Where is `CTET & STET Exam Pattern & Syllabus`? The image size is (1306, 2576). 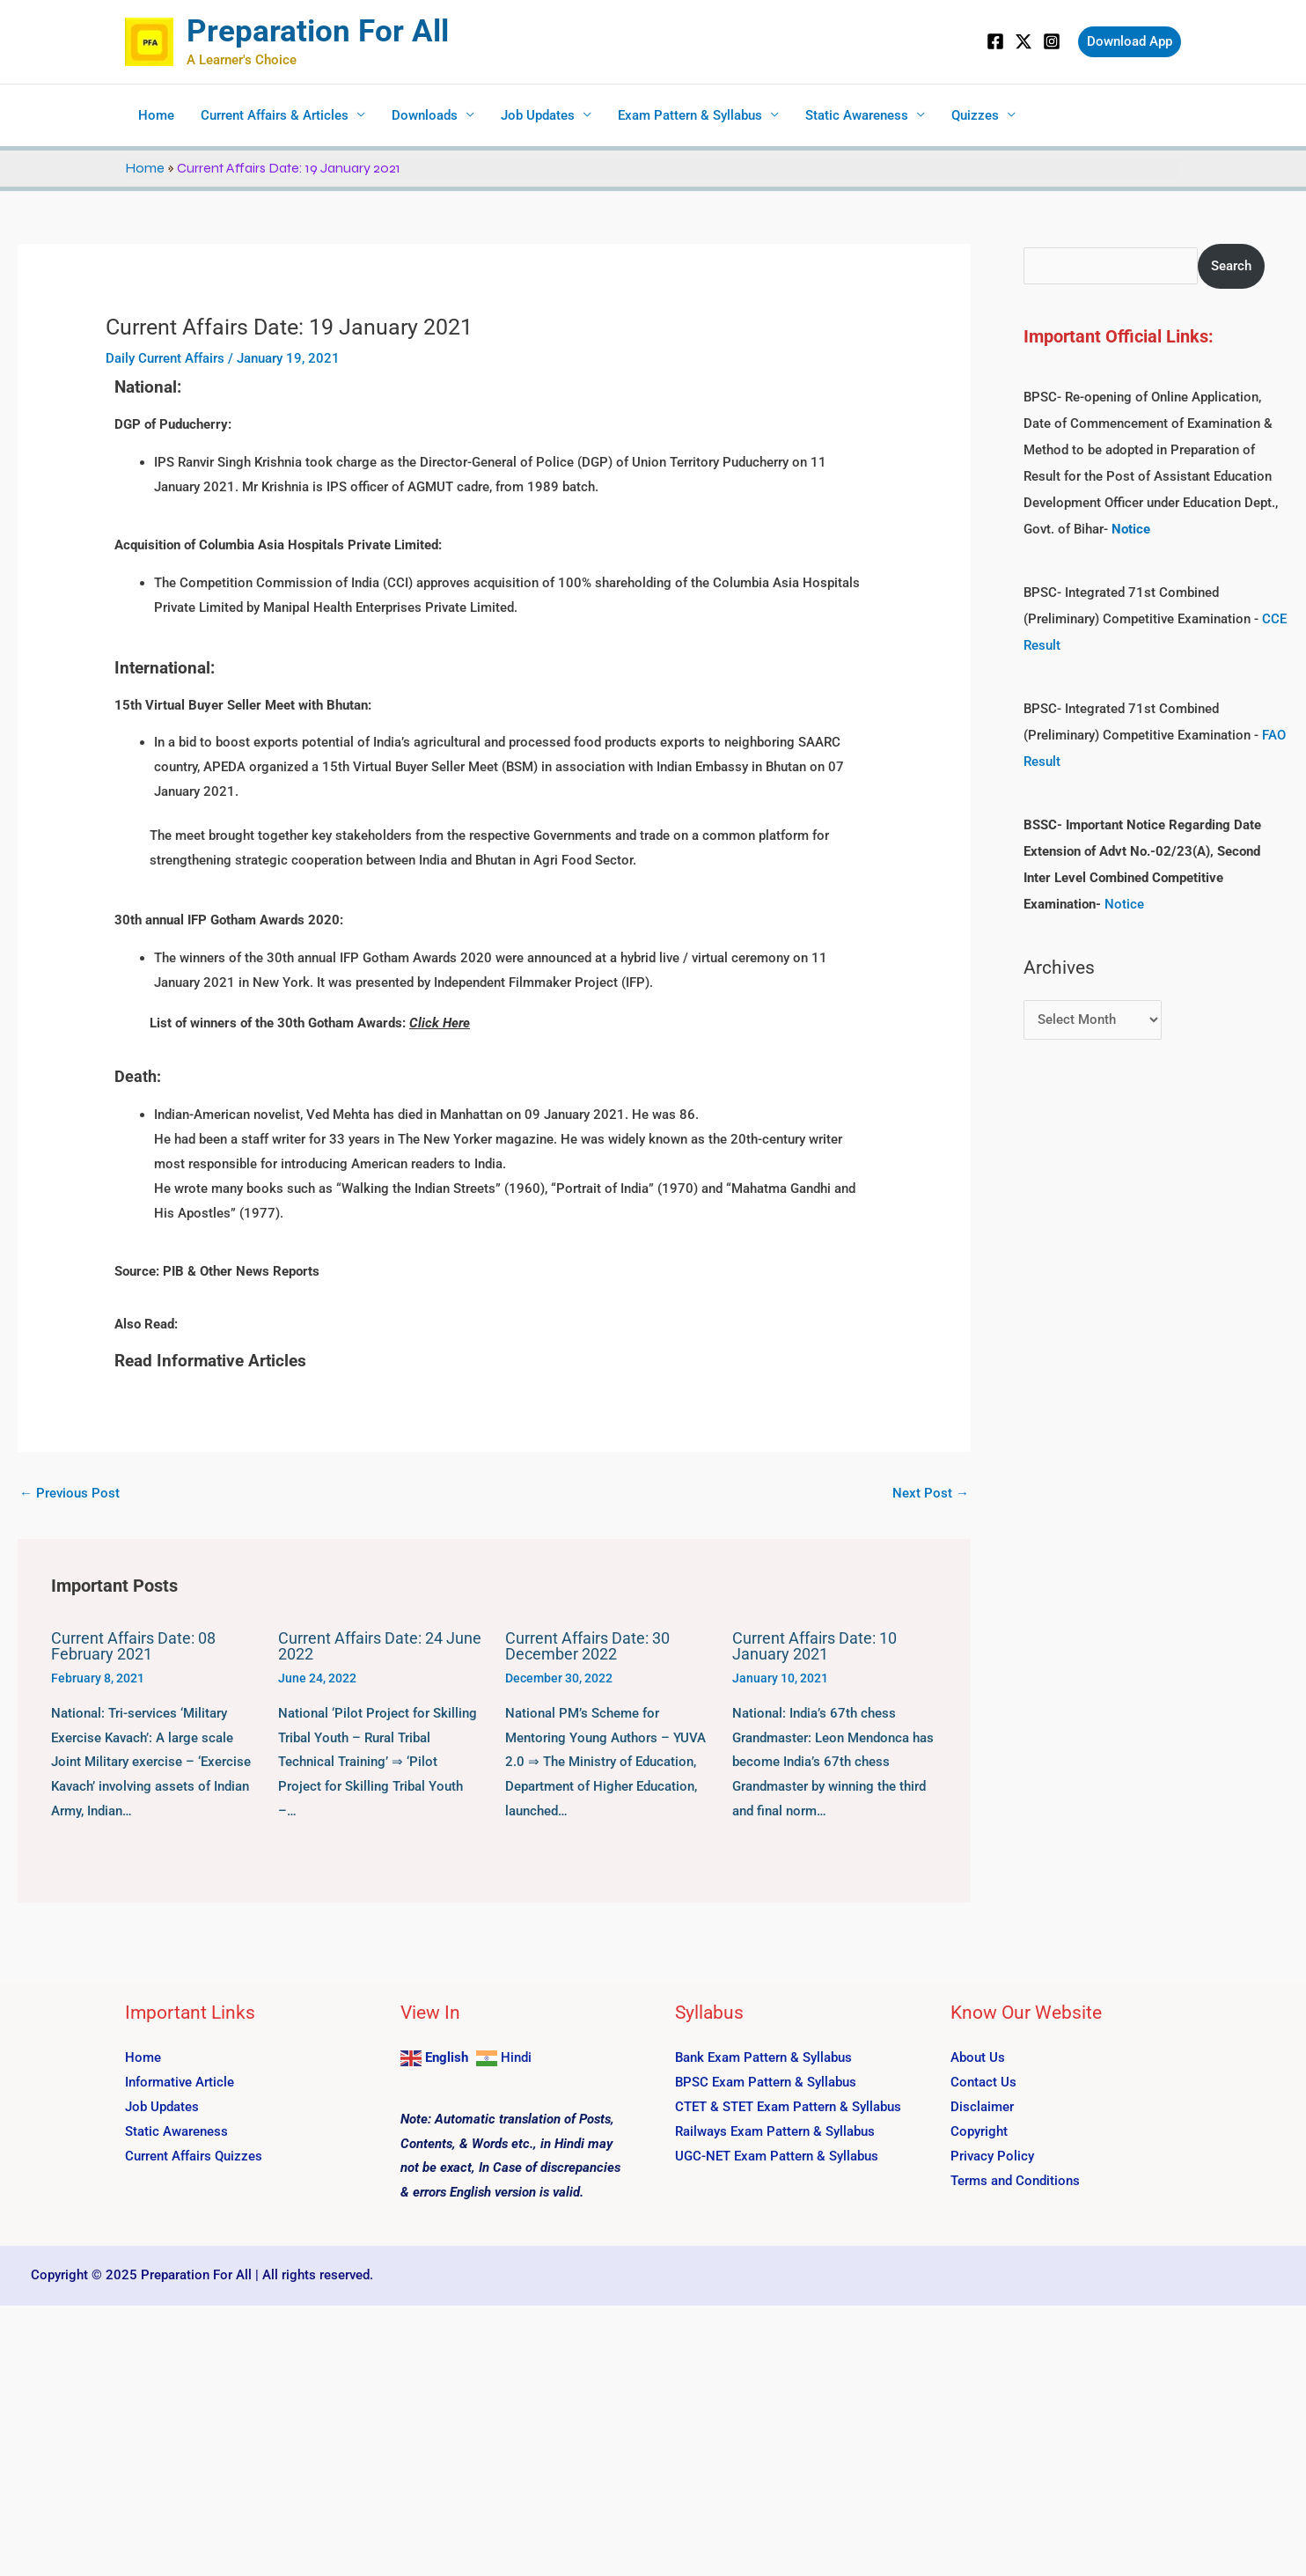 CTET & STET Exam Pattern & Syllabus is located at coordinates (788, 2106).